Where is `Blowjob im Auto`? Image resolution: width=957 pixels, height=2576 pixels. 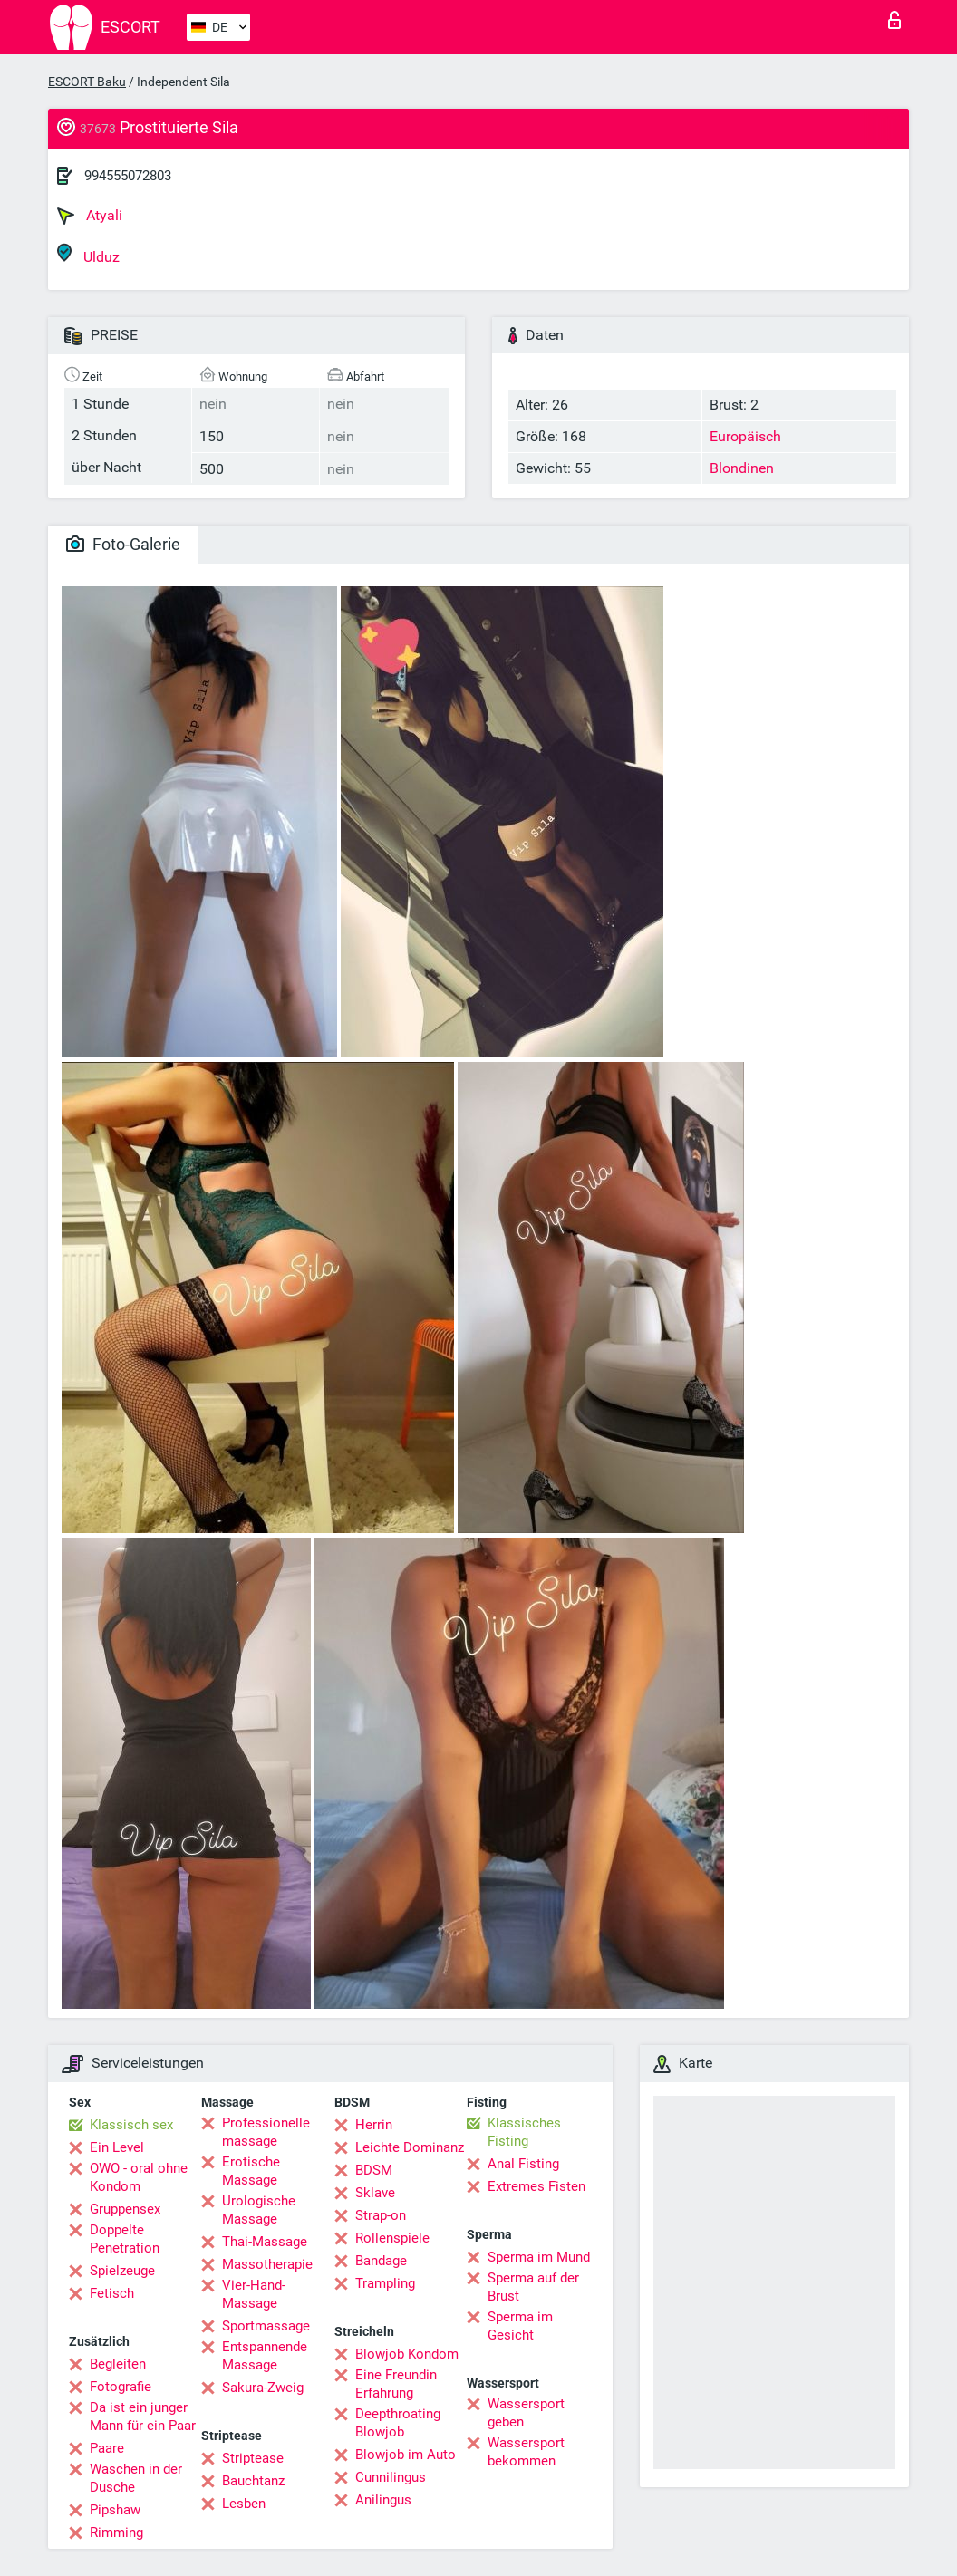 Blowjob im Auto is located at coordinates (405, 2454).